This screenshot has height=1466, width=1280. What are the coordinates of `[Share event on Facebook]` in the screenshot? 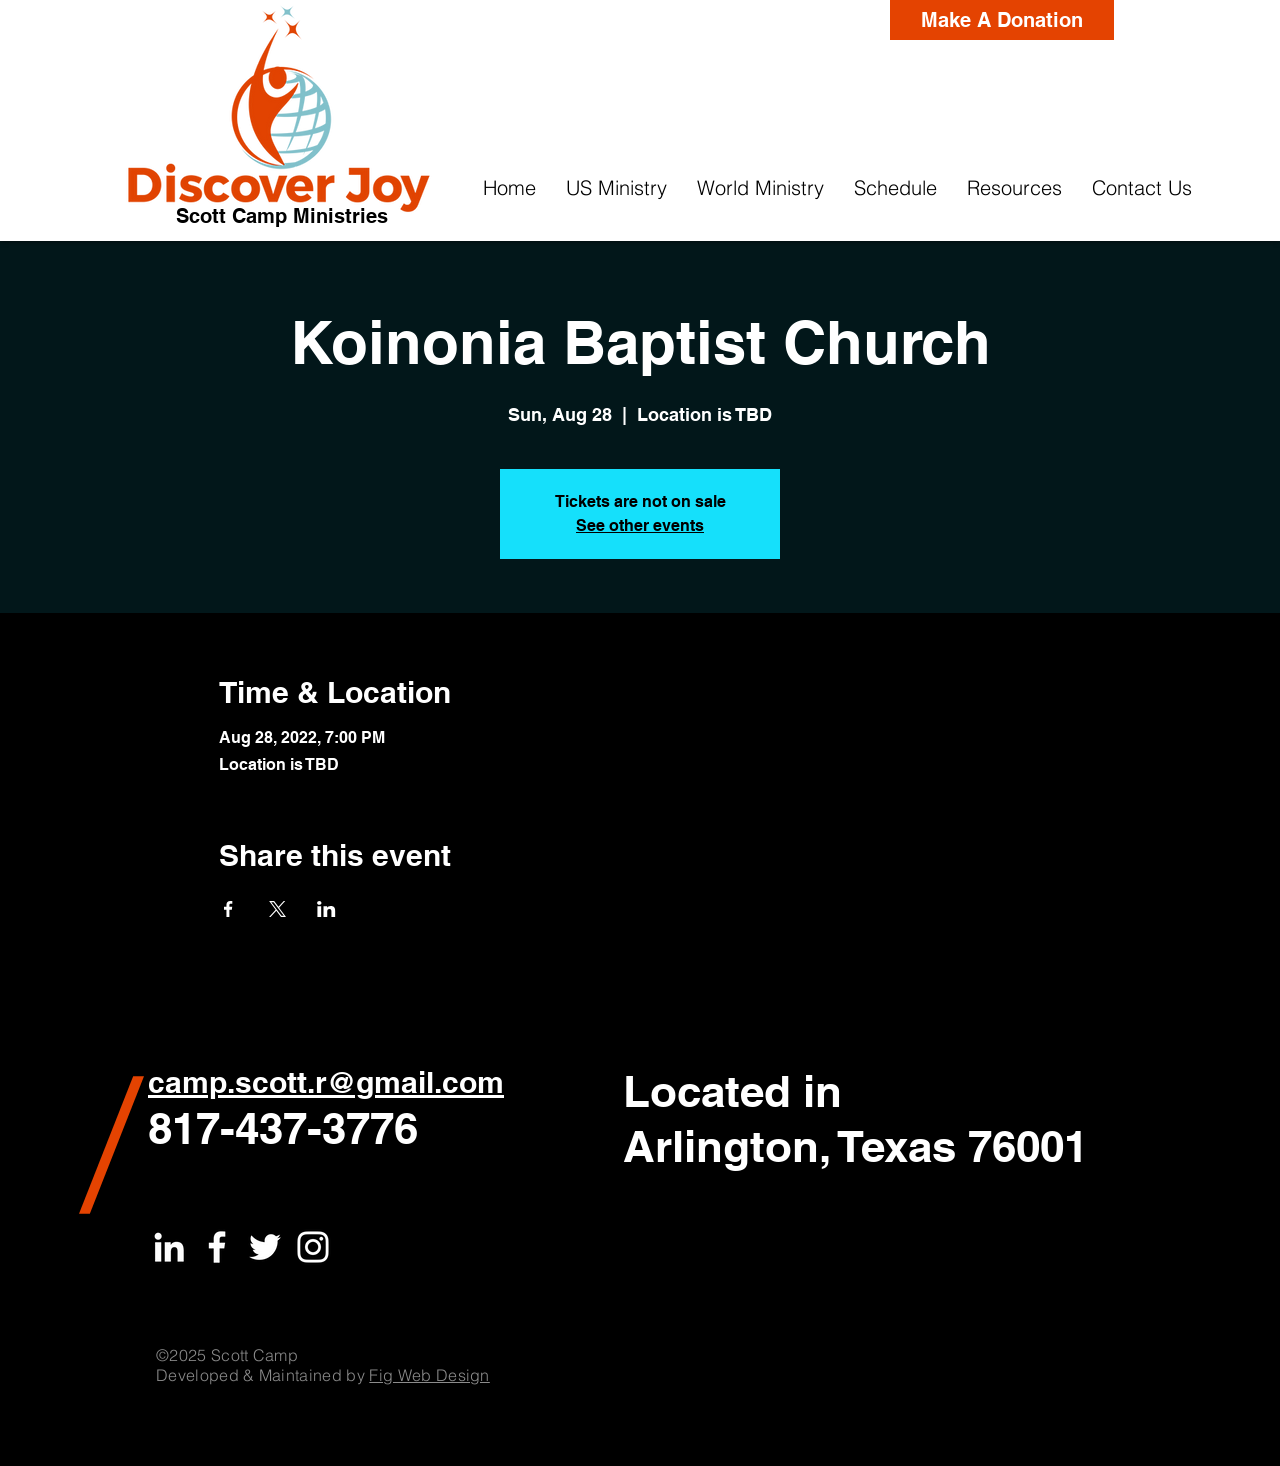 It's located at (228, 909).